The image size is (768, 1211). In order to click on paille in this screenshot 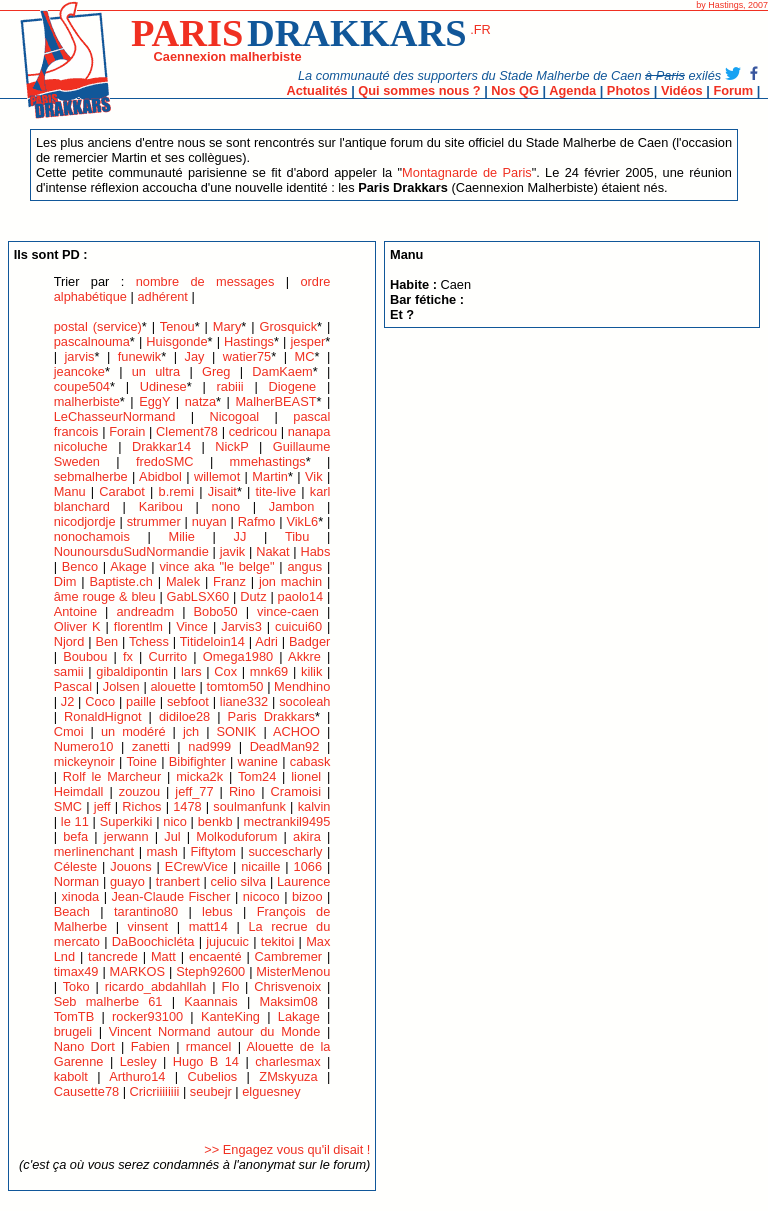, I will do `click(141, 701)`.